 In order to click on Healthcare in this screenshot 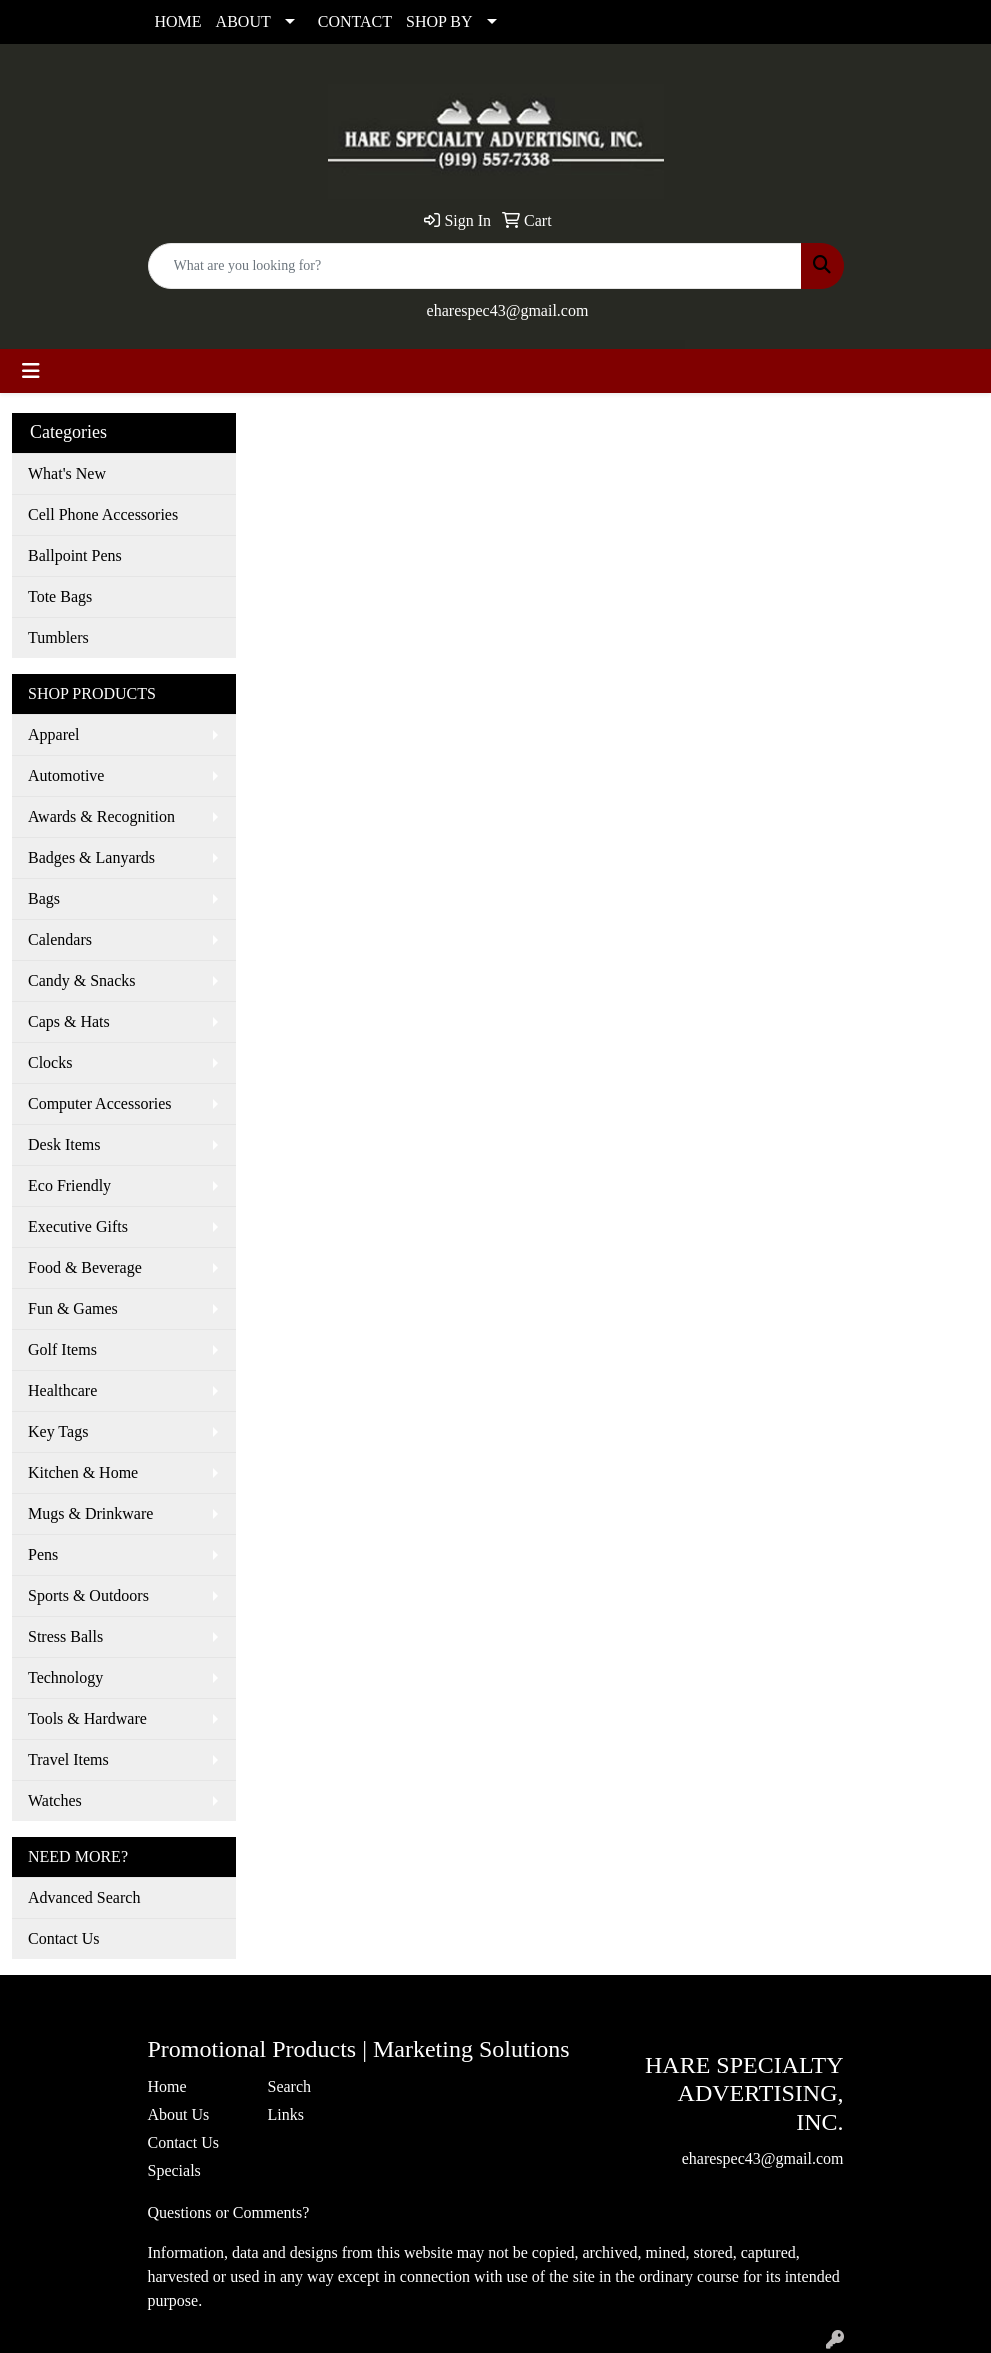, I will do `click(62, 1390)`.